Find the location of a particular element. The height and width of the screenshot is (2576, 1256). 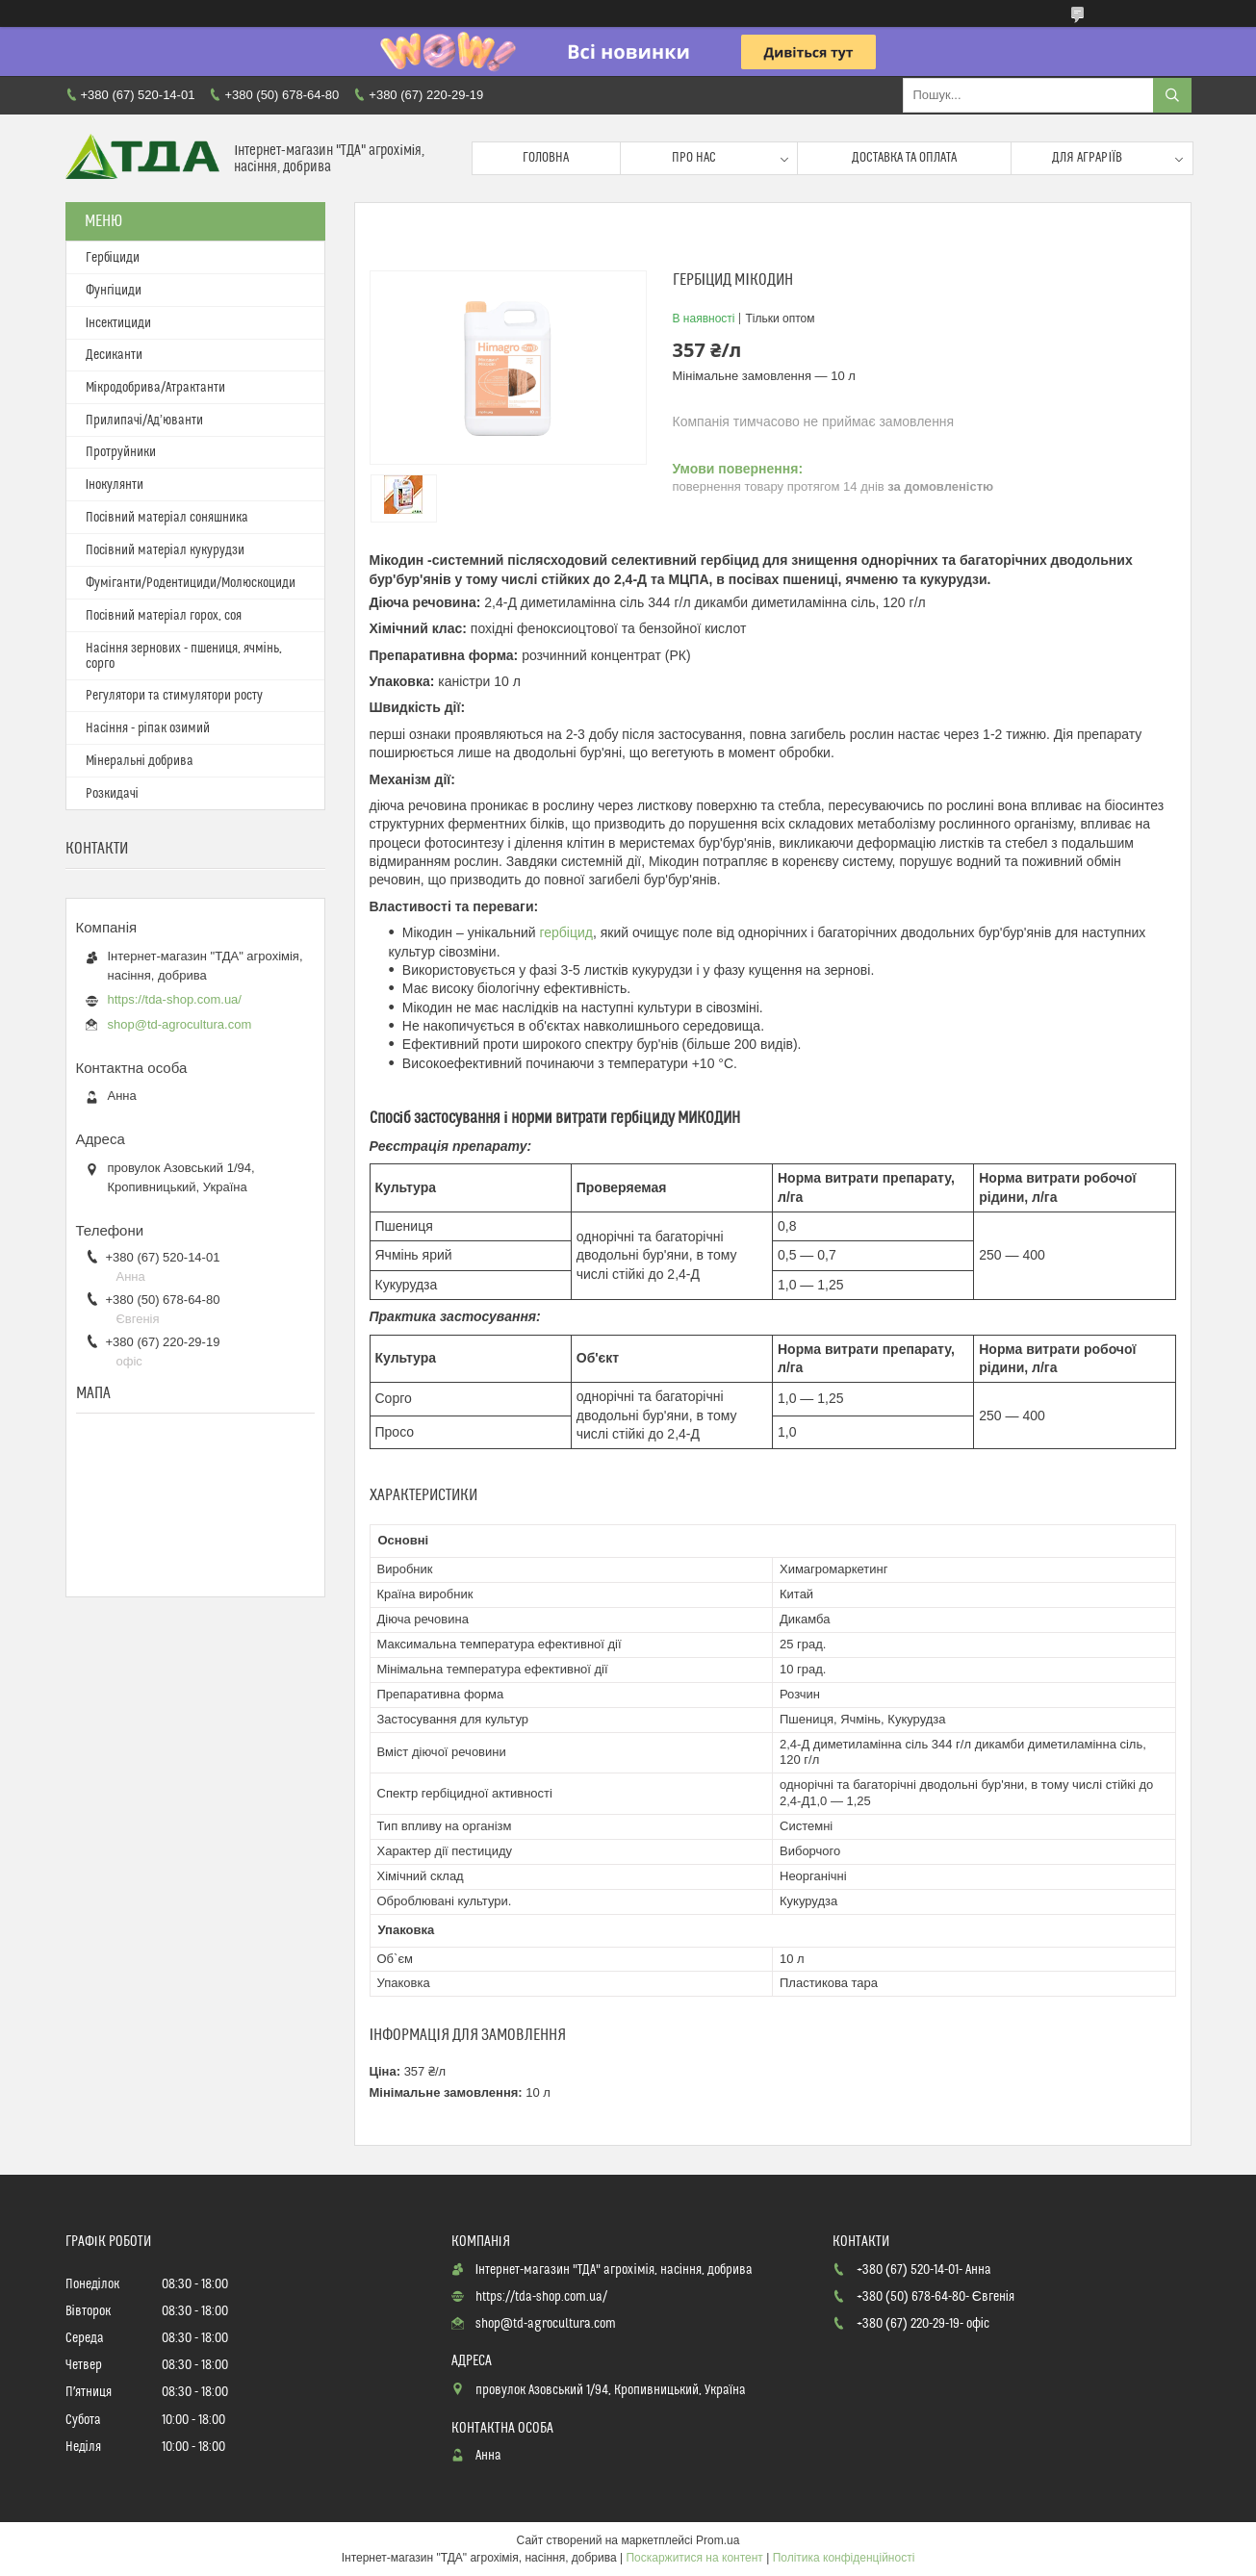

Фуміганти/Родентициди/Молюскоциди is located at coordinates (190, 583).